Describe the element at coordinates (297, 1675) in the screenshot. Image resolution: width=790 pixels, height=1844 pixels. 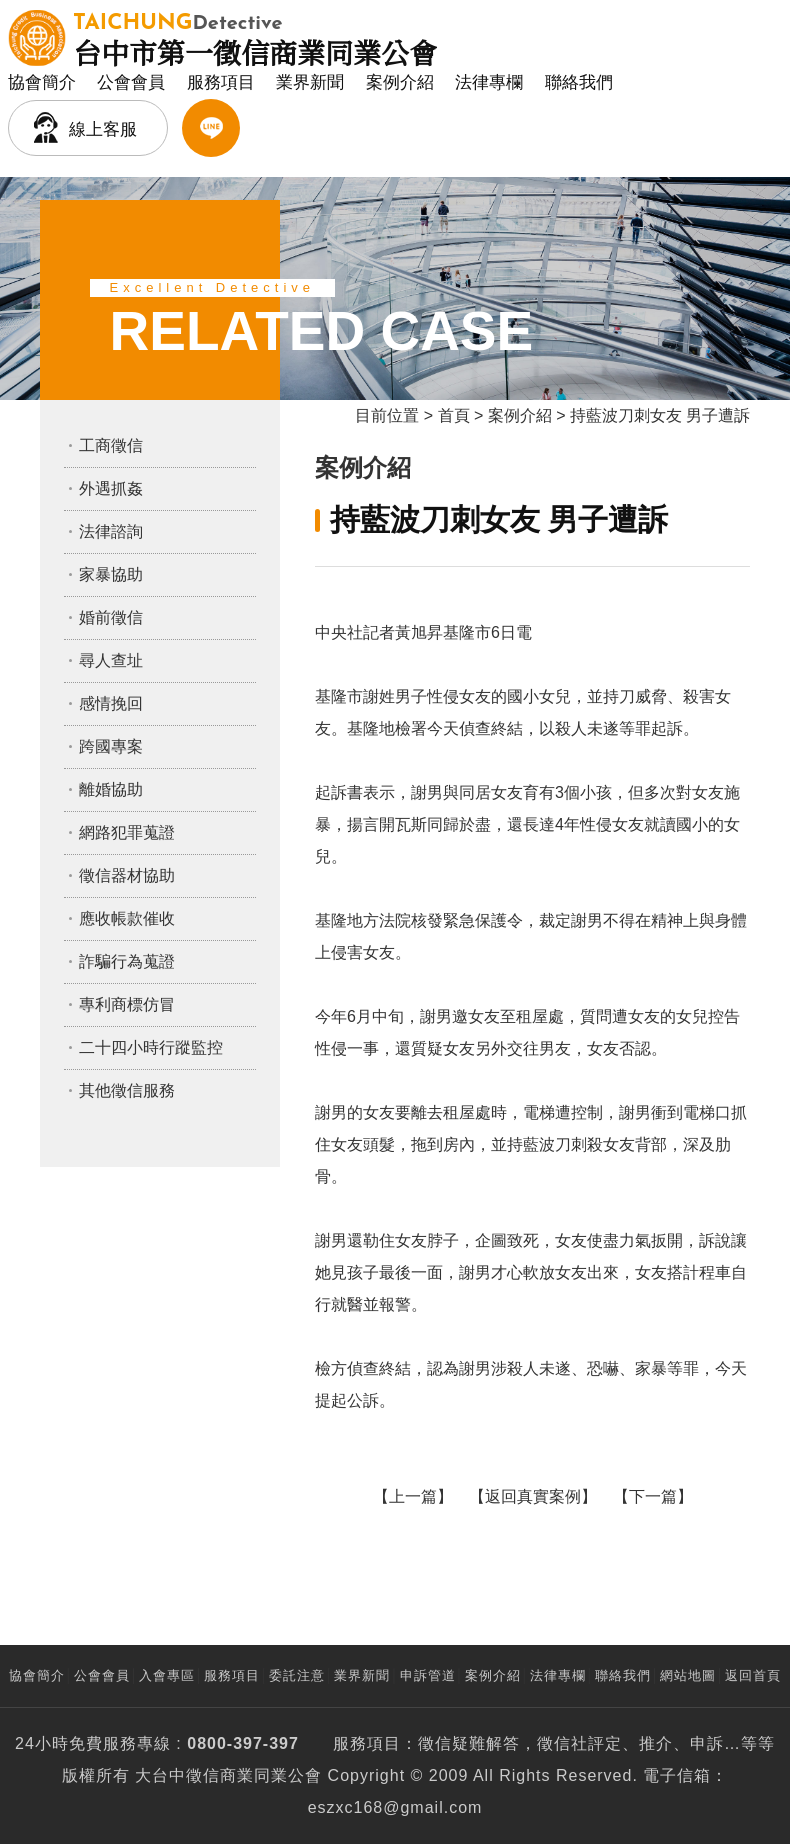
I see `委託注意` at that location.